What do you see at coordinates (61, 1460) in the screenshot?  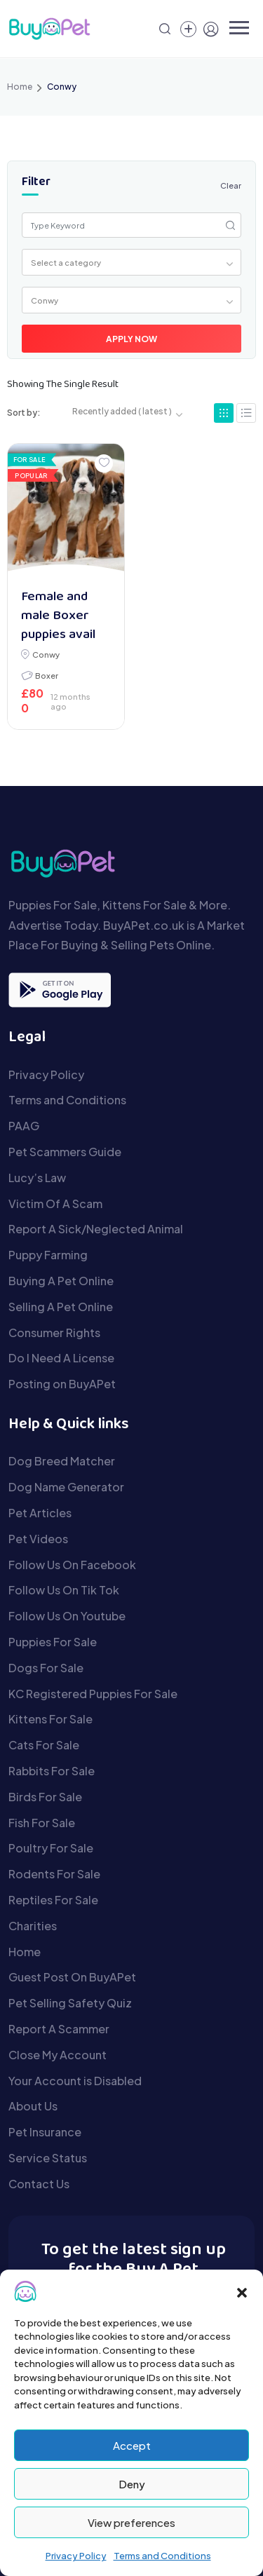 I see `Dog Breed Matcher` at bounding box center [61, 1460].